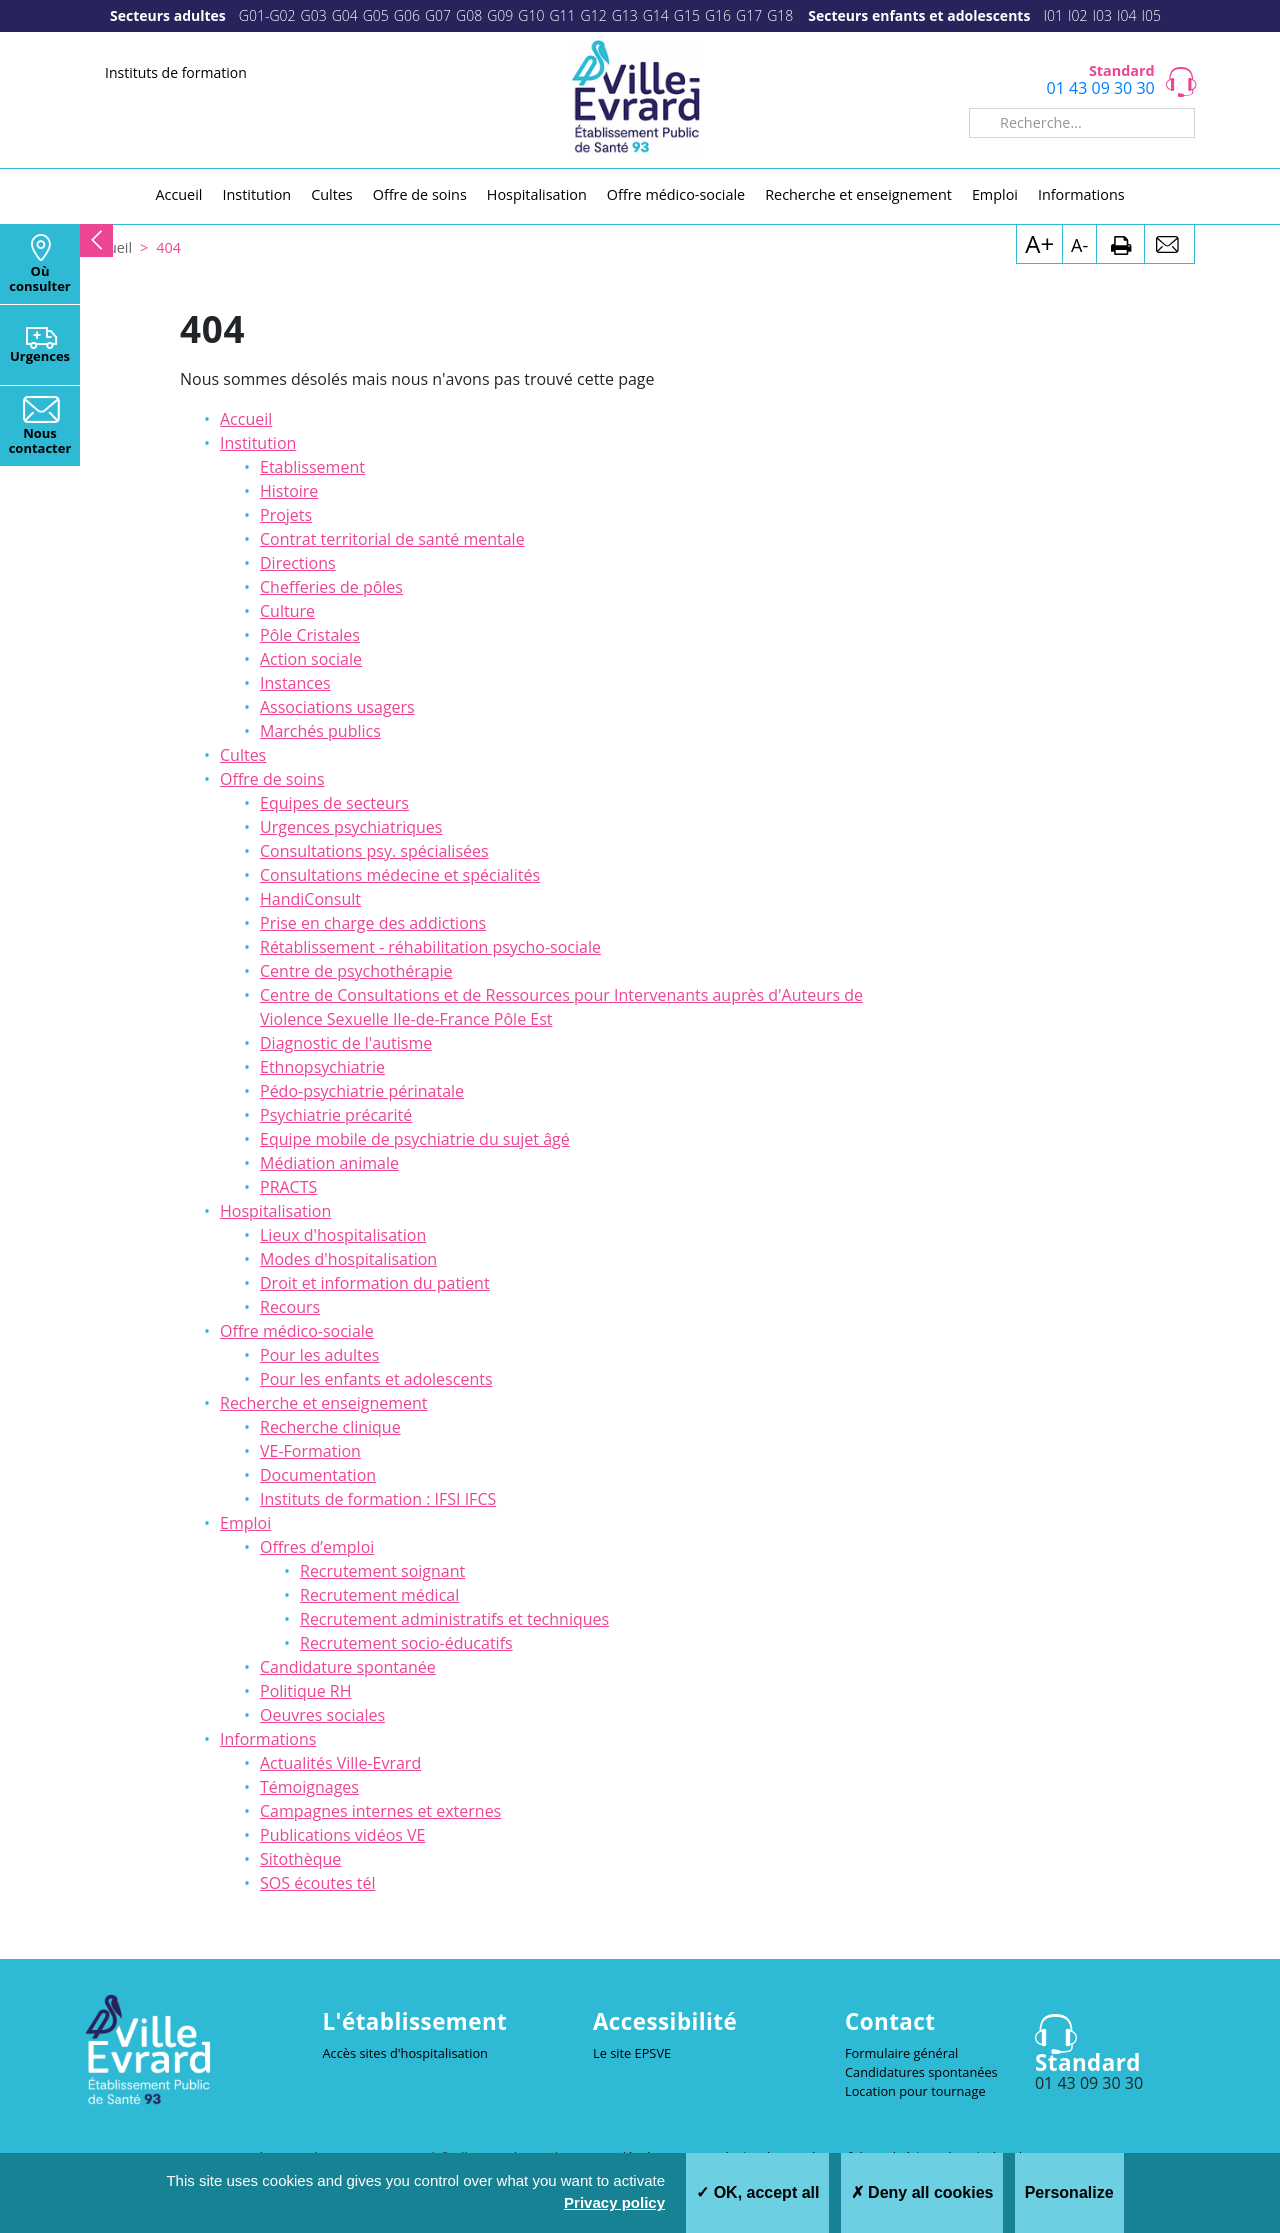 This screenshot has width=1280, height=2233. What do you see at coordinates (469, 15) in the screenshot?
I see `G08` at bounding box center [469, 15].